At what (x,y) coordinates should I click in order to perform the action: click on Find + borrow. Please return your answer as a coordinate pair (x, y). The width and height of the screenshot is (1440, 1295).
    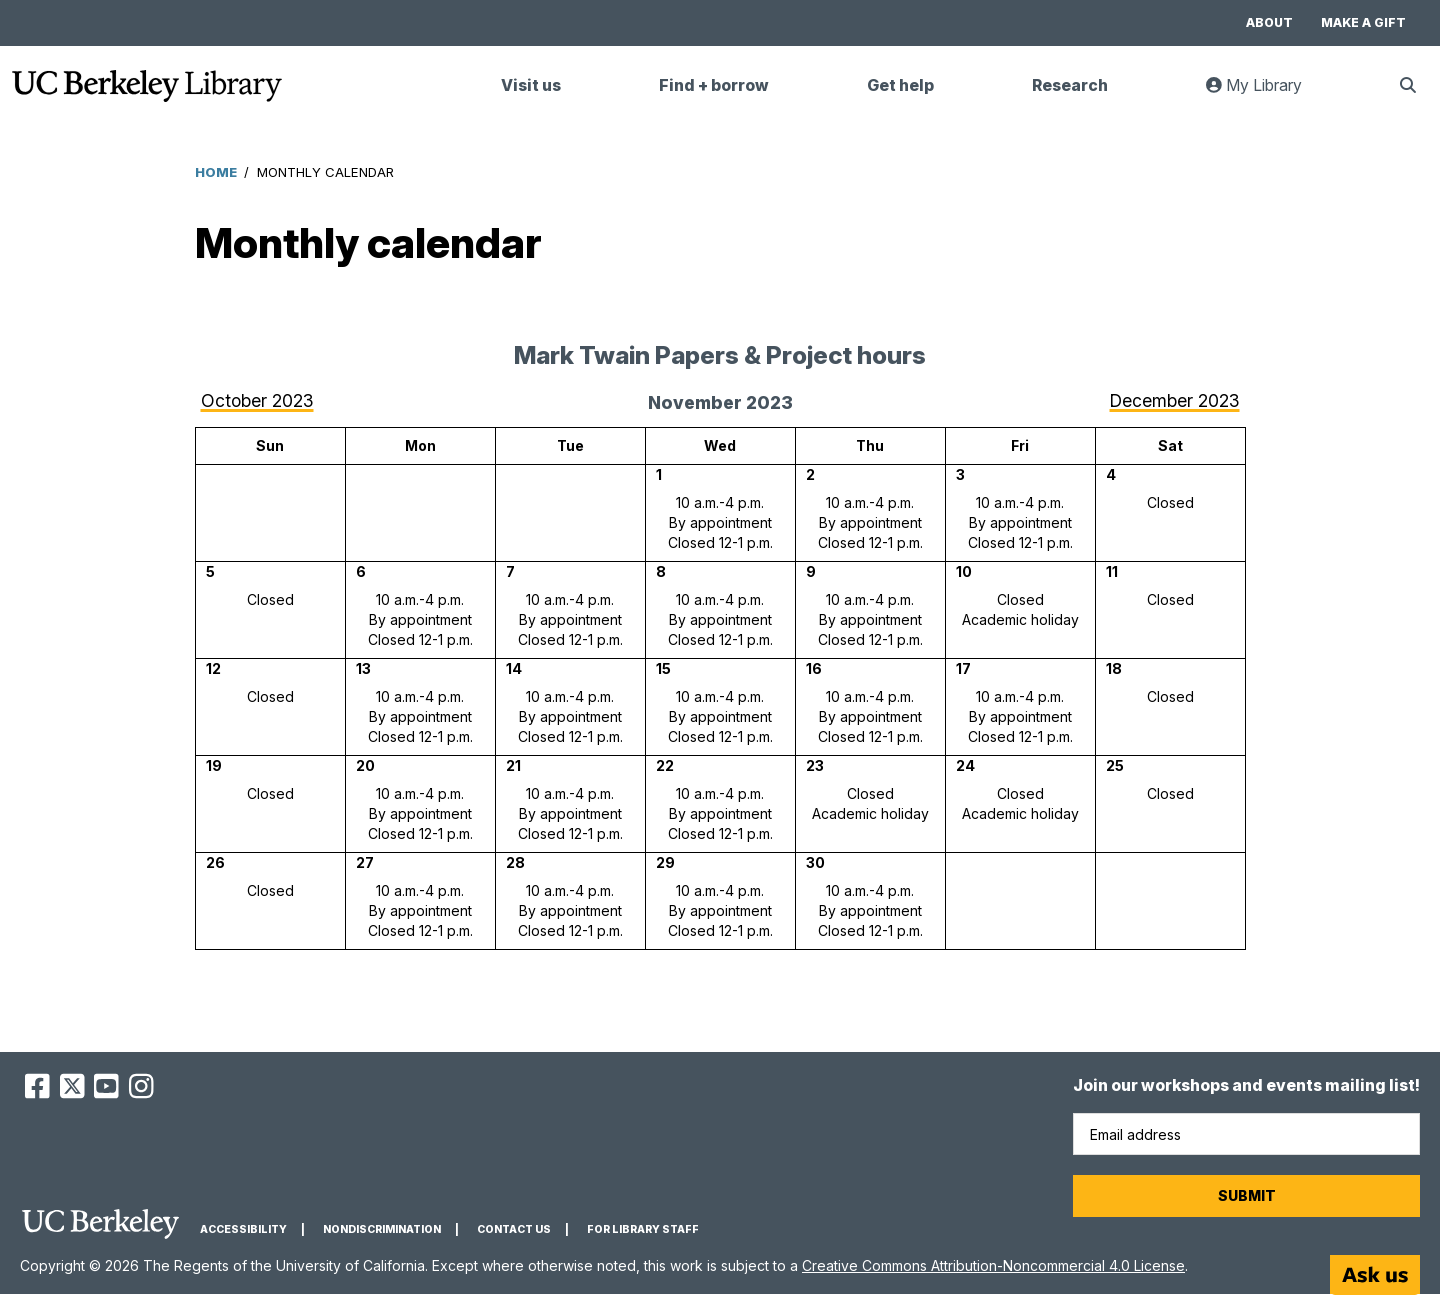
    Looking at the image, I should click on (714, 85).